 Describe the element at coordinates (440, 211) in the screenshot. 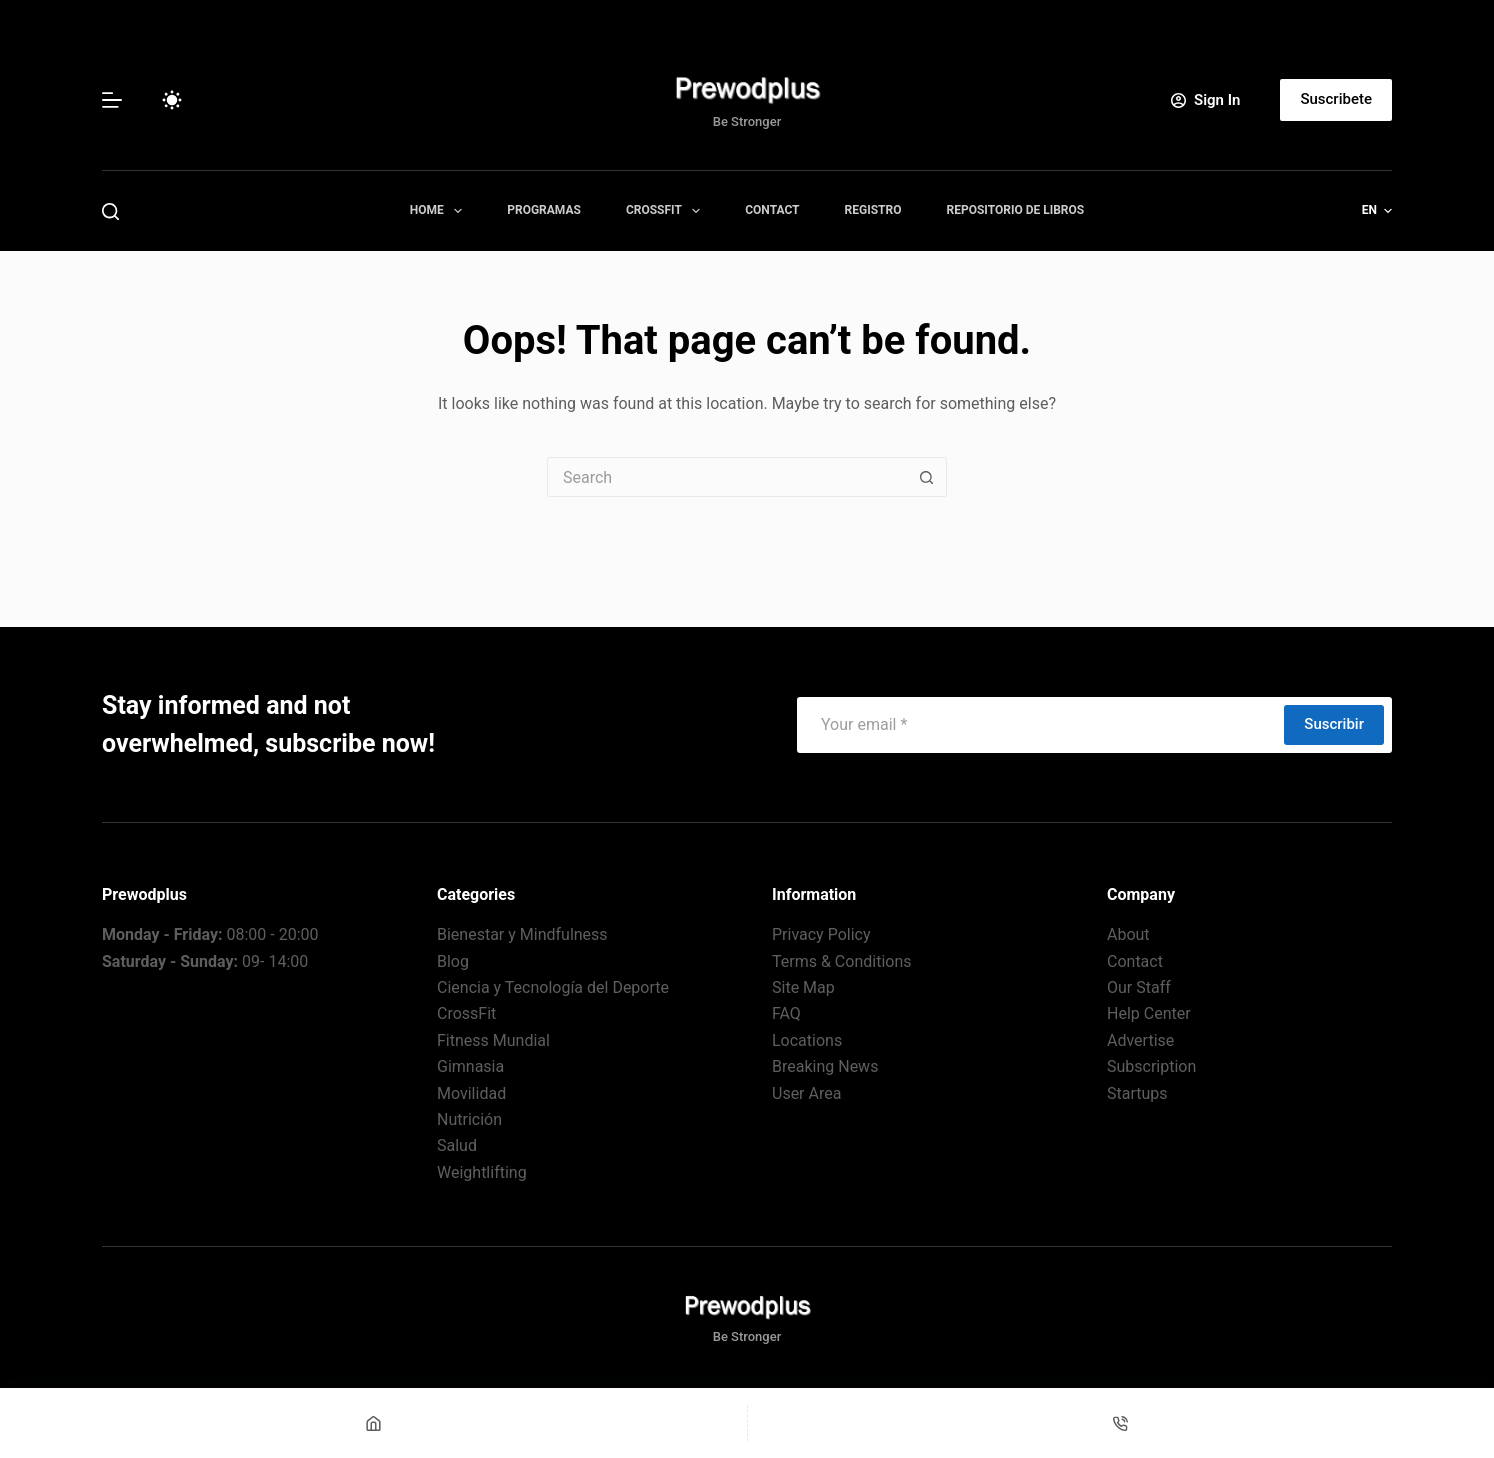

I see `Home` at that location.